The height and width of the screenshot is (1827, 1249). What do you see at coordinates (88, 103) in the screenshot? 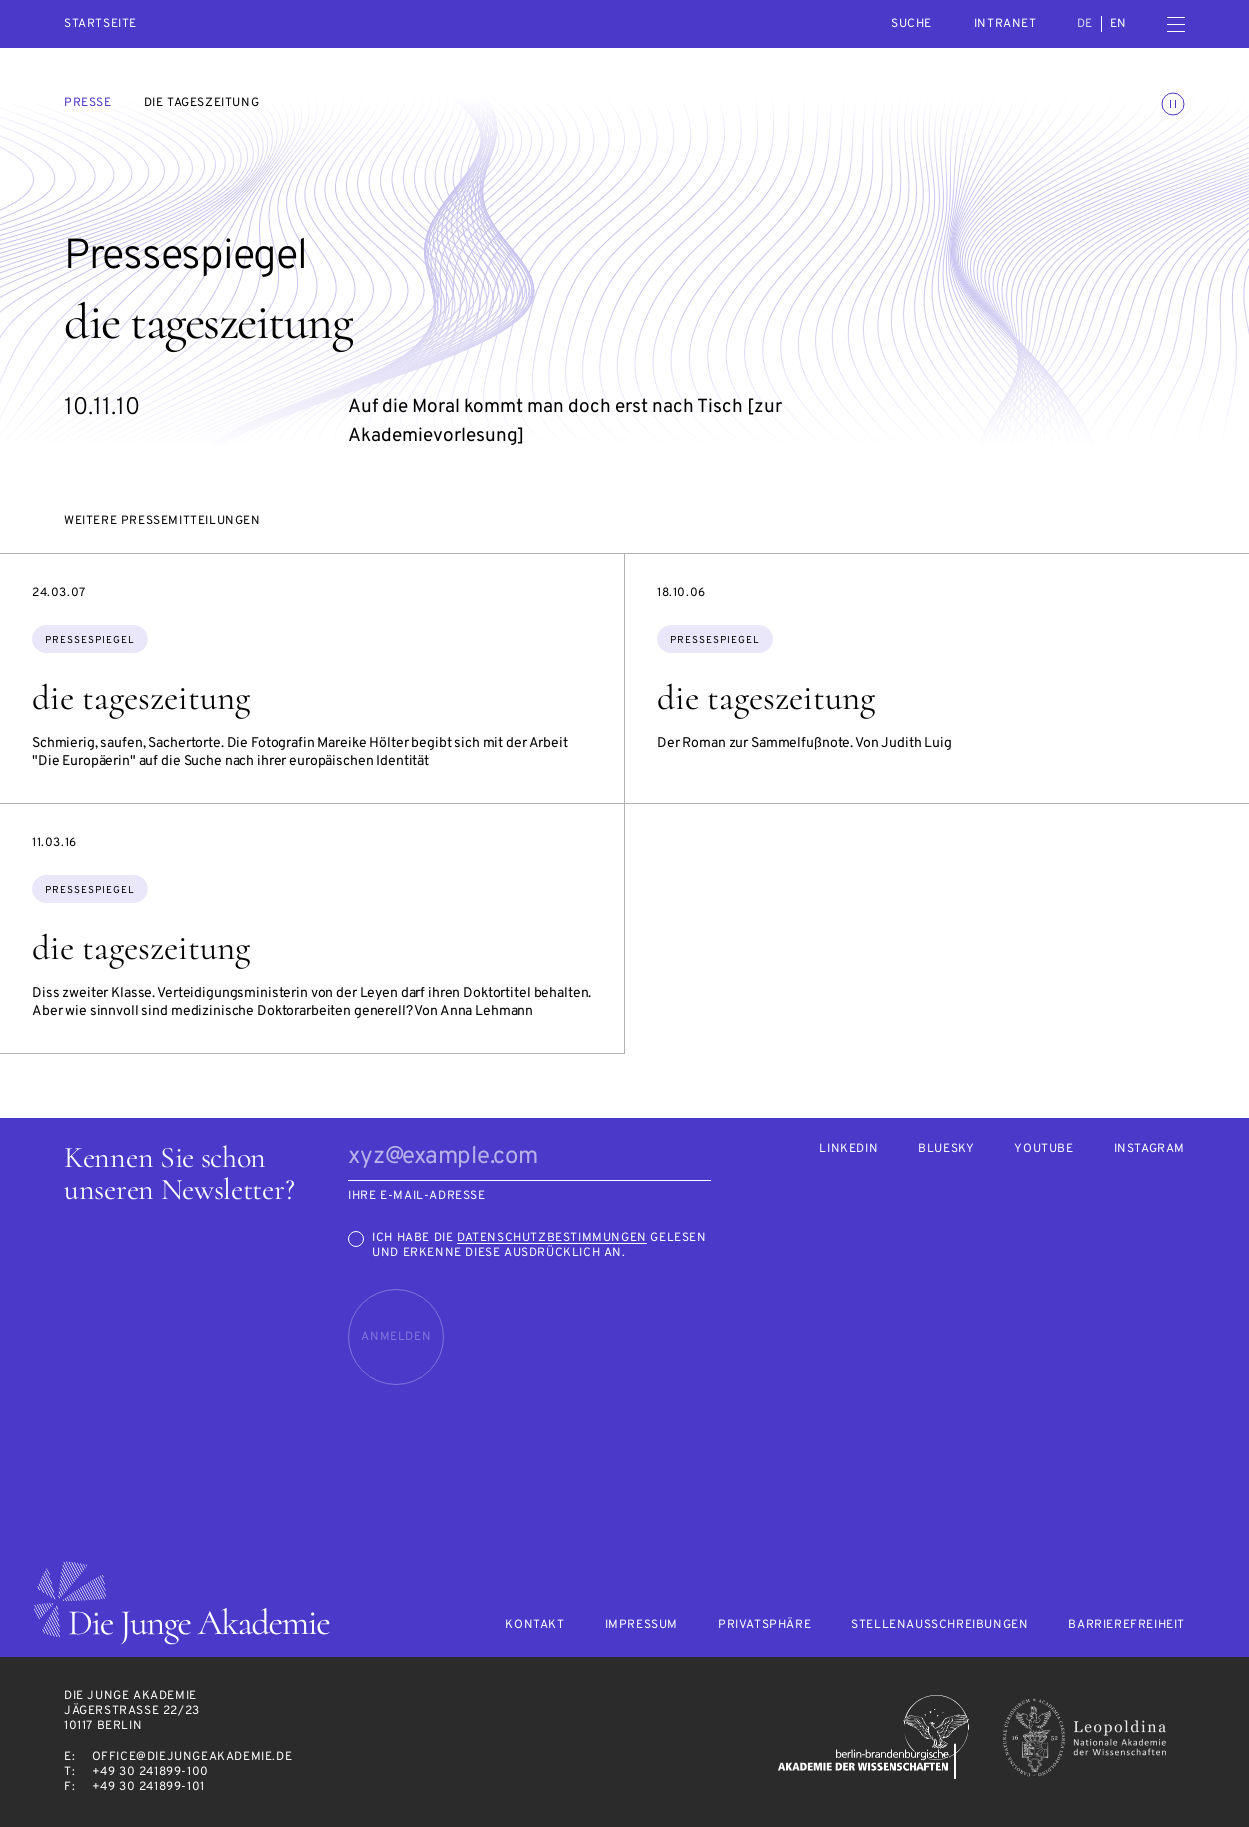
I see `Presse` at bounding box center [88, 103].